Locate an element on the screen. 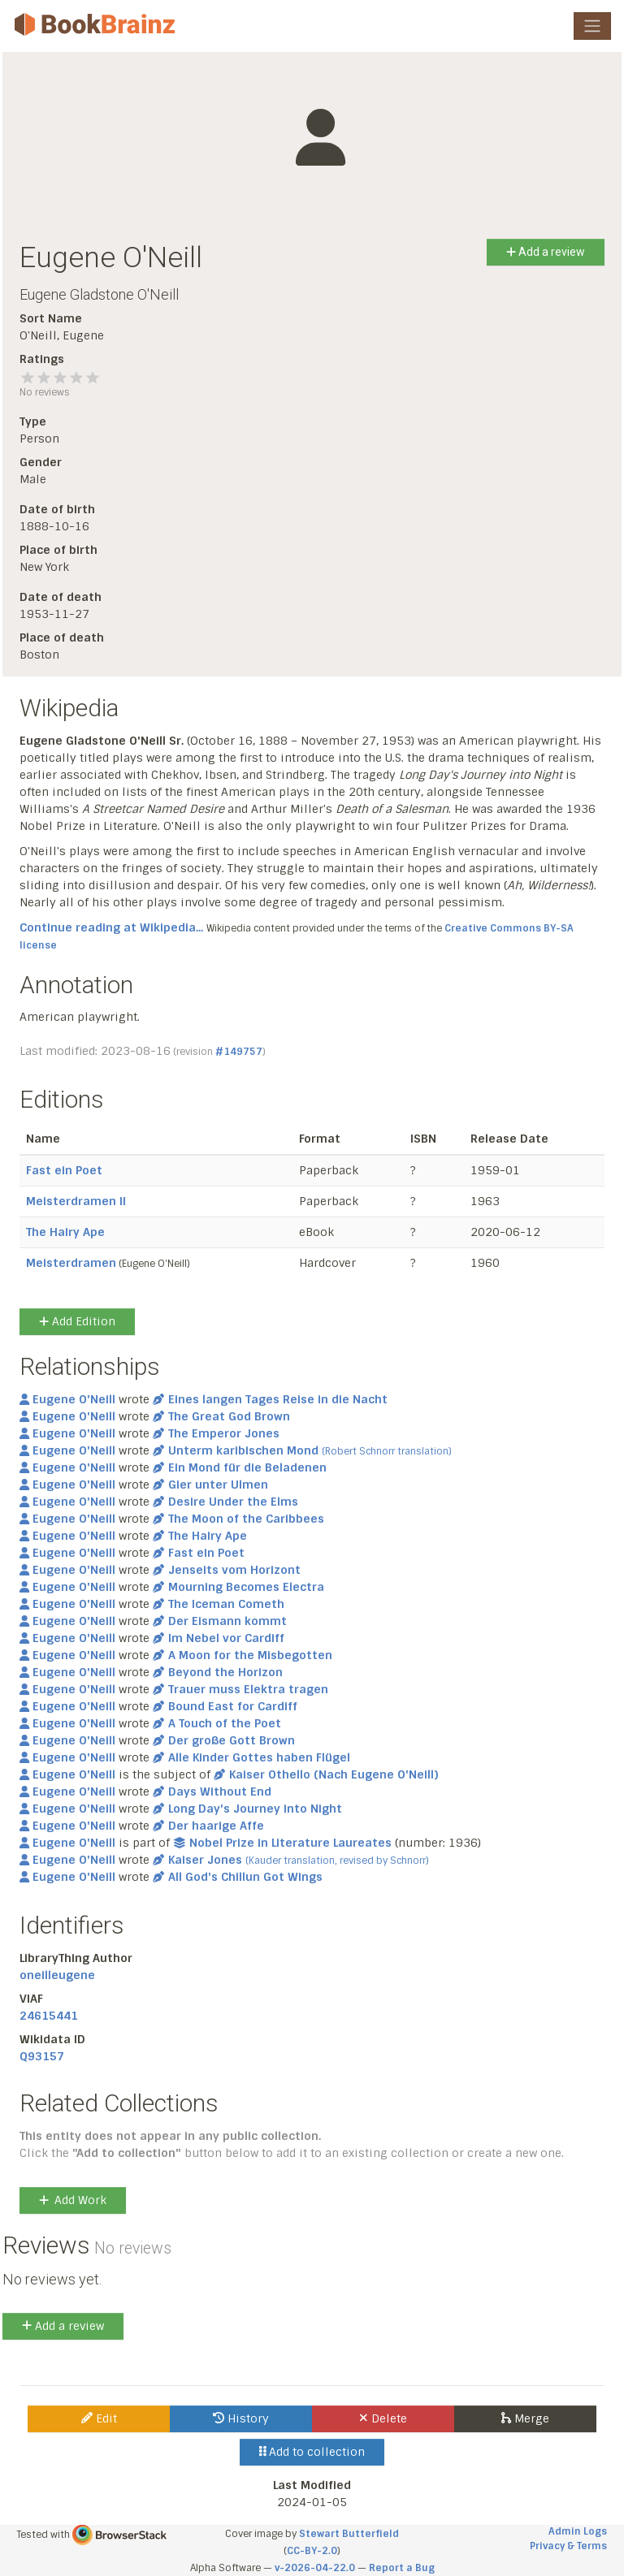 The height and width of the screenshot is (2576, 624). Privacy & Terms is located at coordinates (568, 2545).